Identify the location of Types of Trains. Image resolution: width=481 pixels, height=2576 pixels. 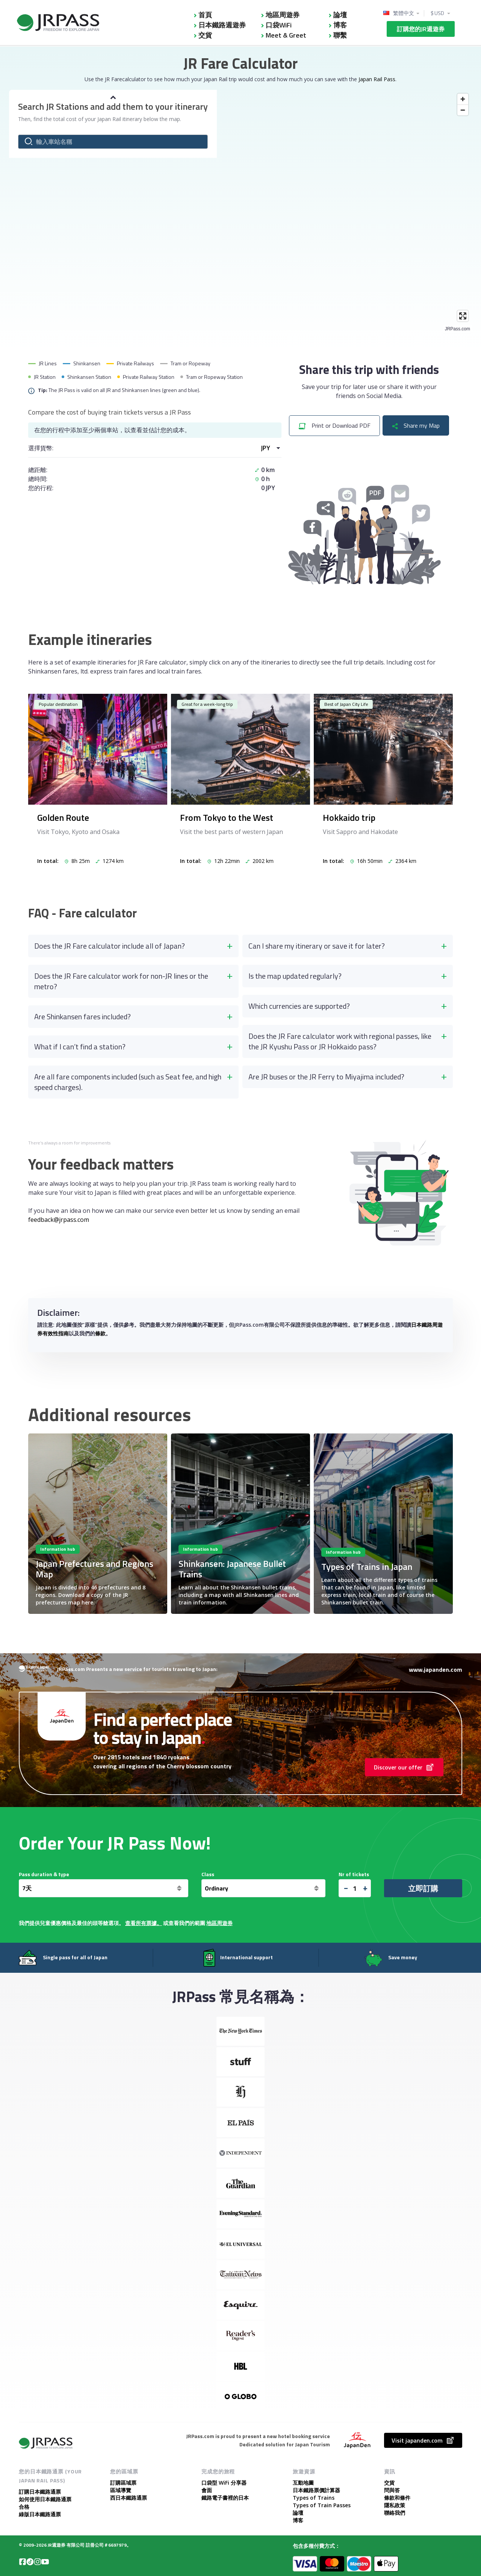
(313, 2497).